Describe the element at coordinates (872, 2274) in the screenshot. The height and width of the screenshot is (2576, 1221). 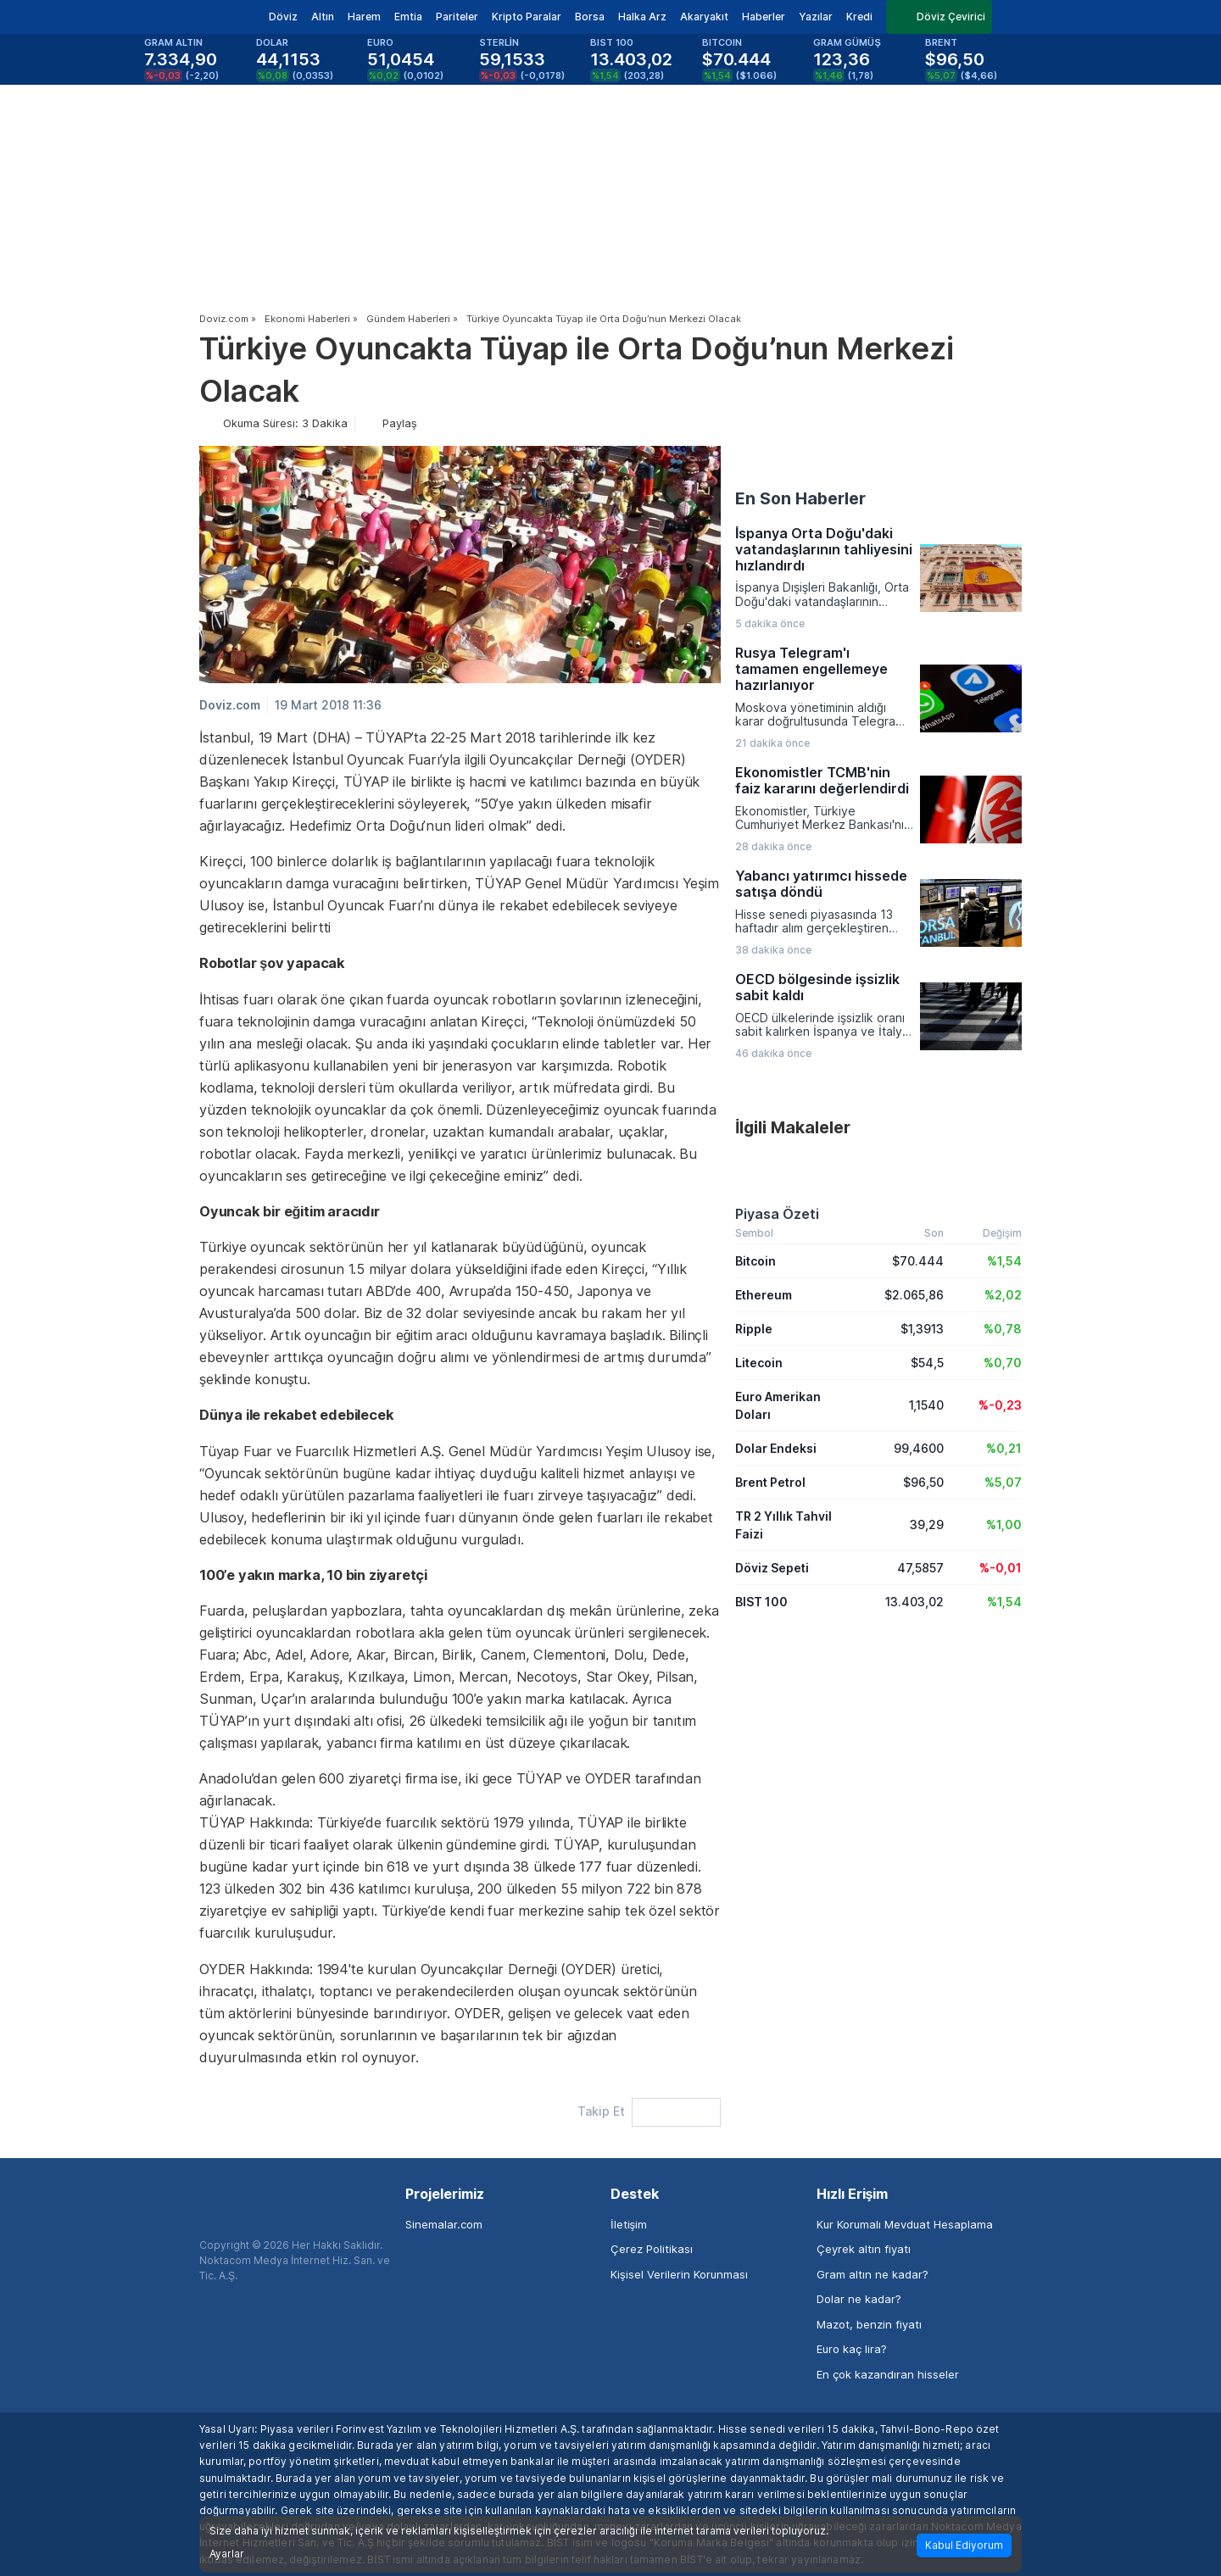
I see `Gram altın ne kadar?` at that location.